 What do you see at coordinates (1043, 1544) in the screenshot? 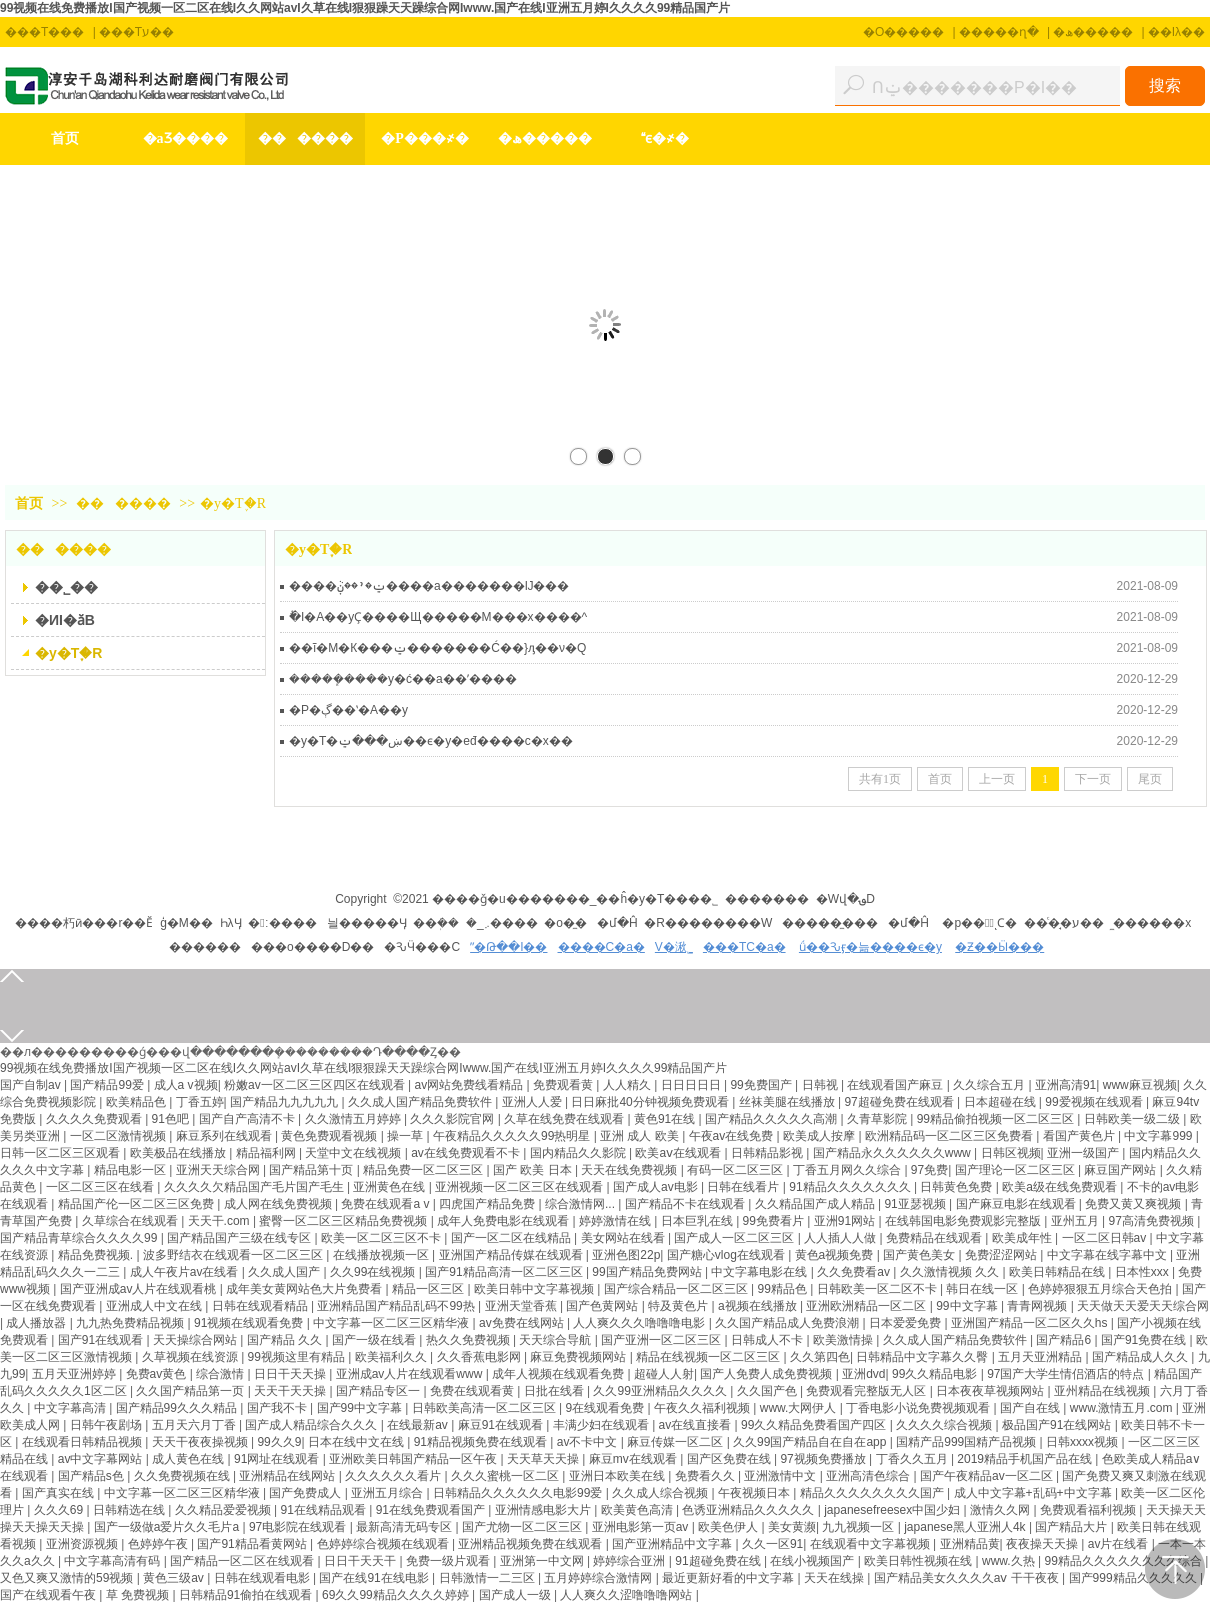
I see `夜夜操天天操` at bounding box center [1043, 1544].